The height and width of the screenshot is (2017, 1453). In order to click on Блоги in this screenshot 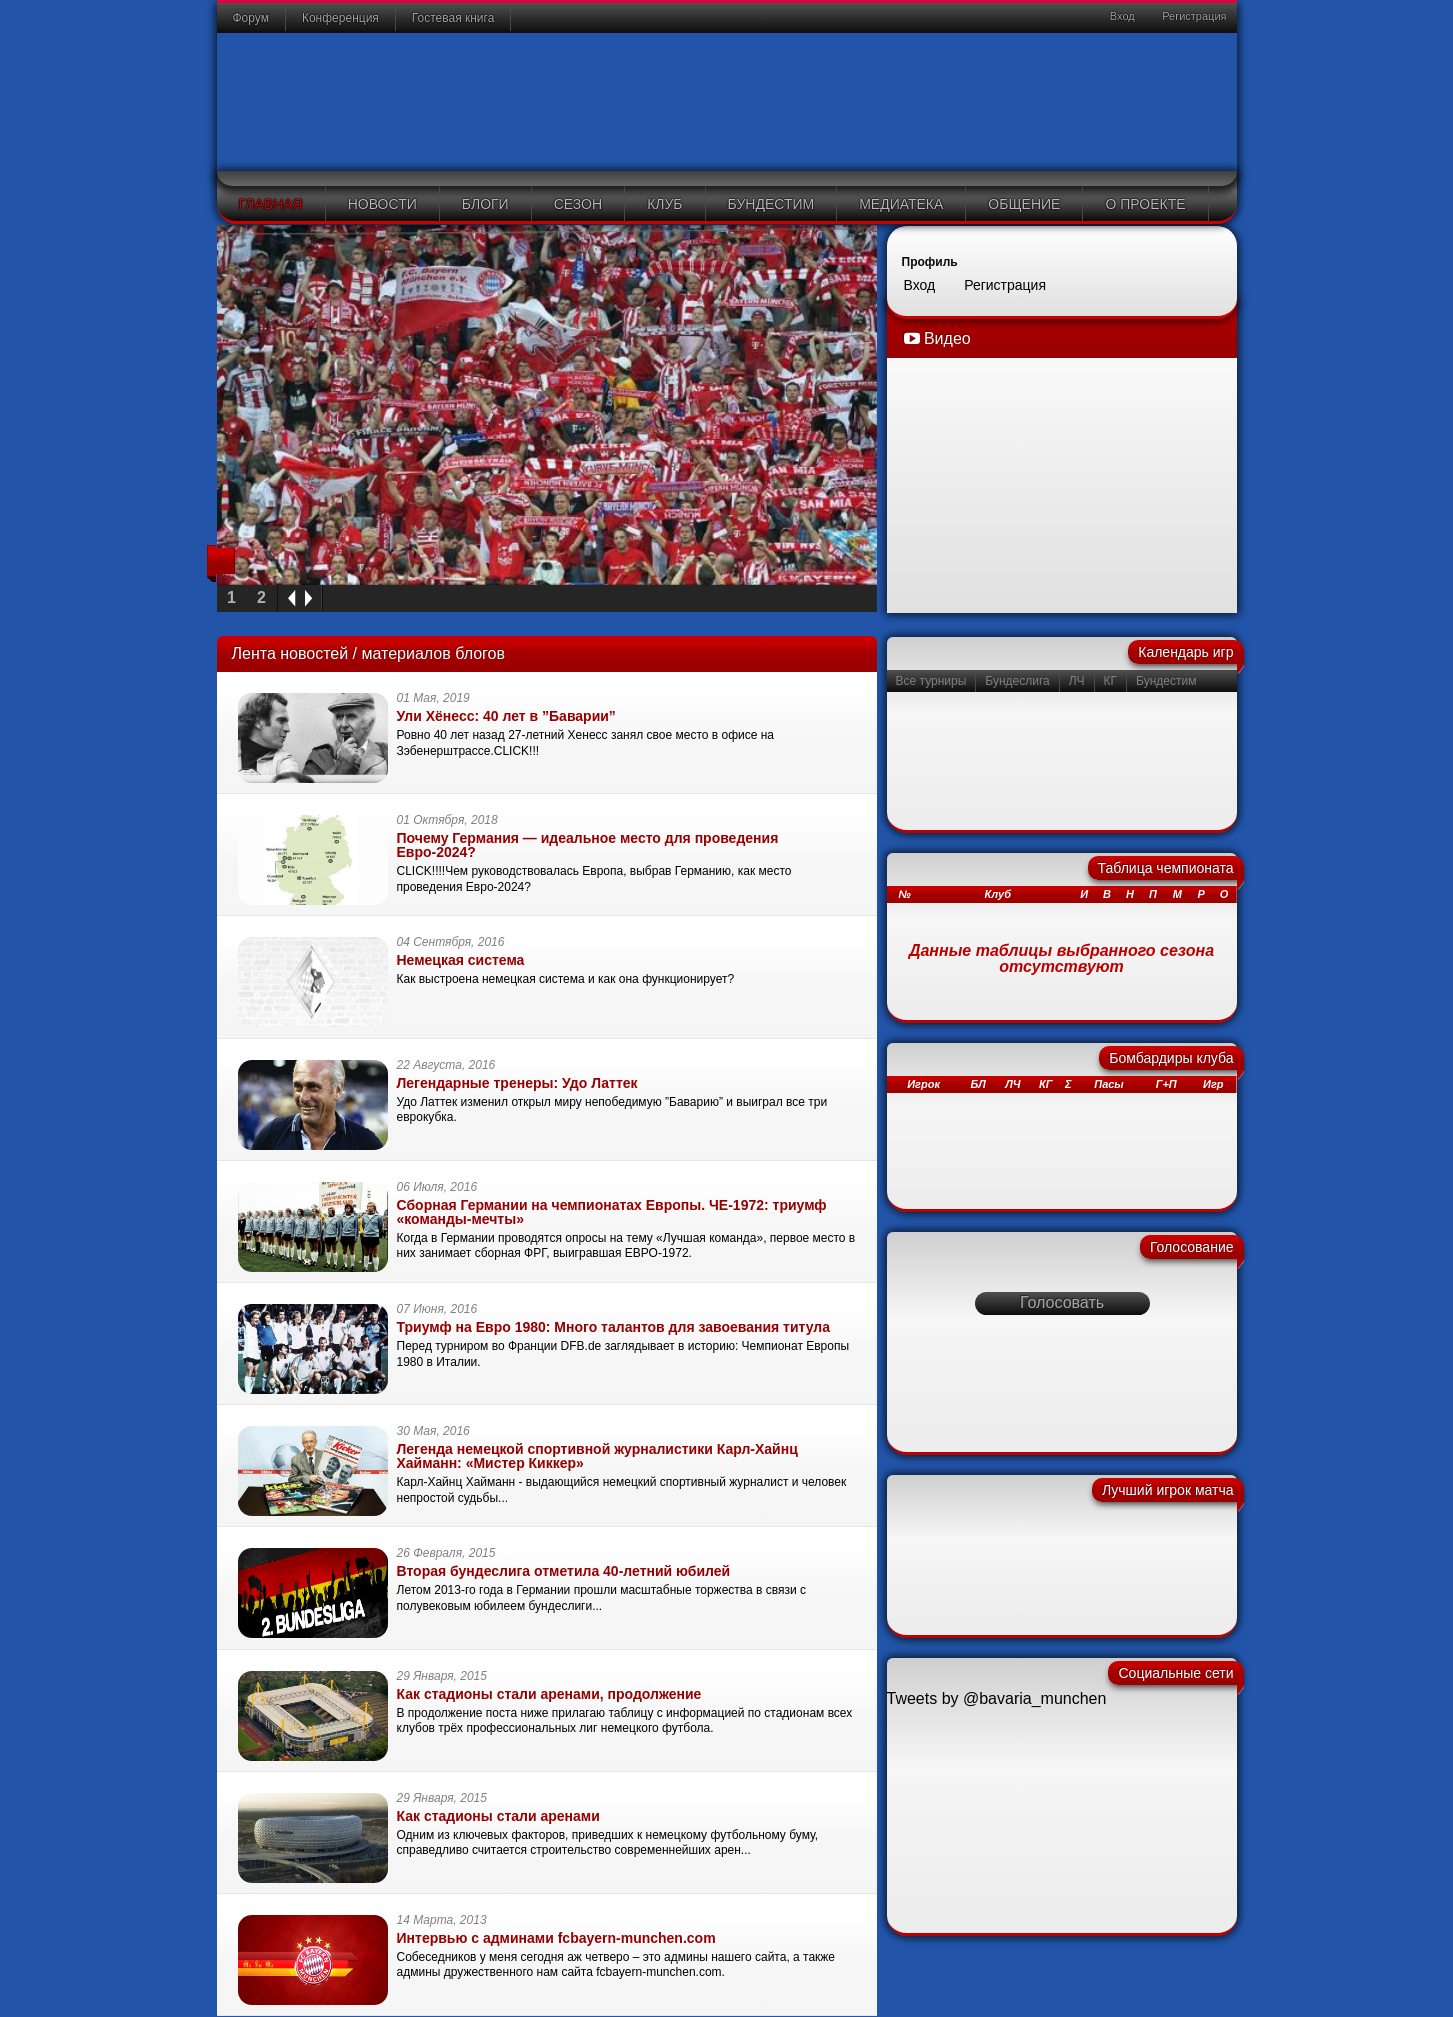, I will do `click(485, 204)`.